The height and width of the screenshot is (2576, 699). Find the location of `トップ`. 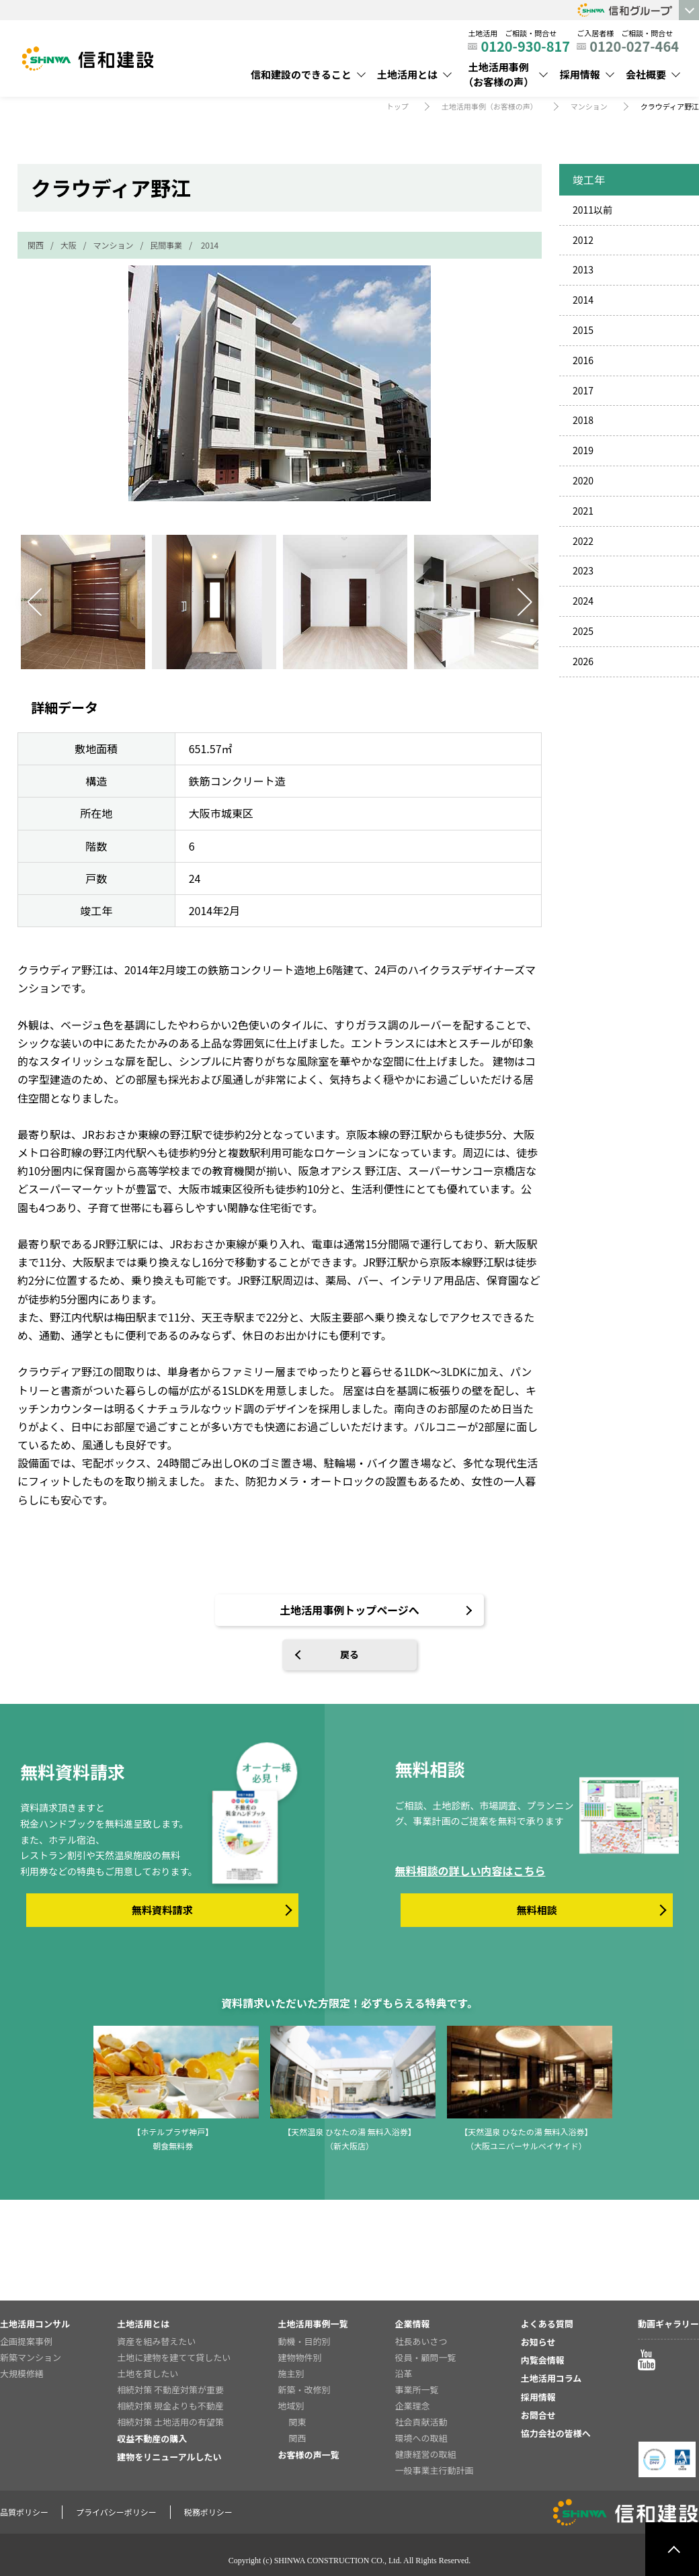

トップ is located at coordinates (397, 106).